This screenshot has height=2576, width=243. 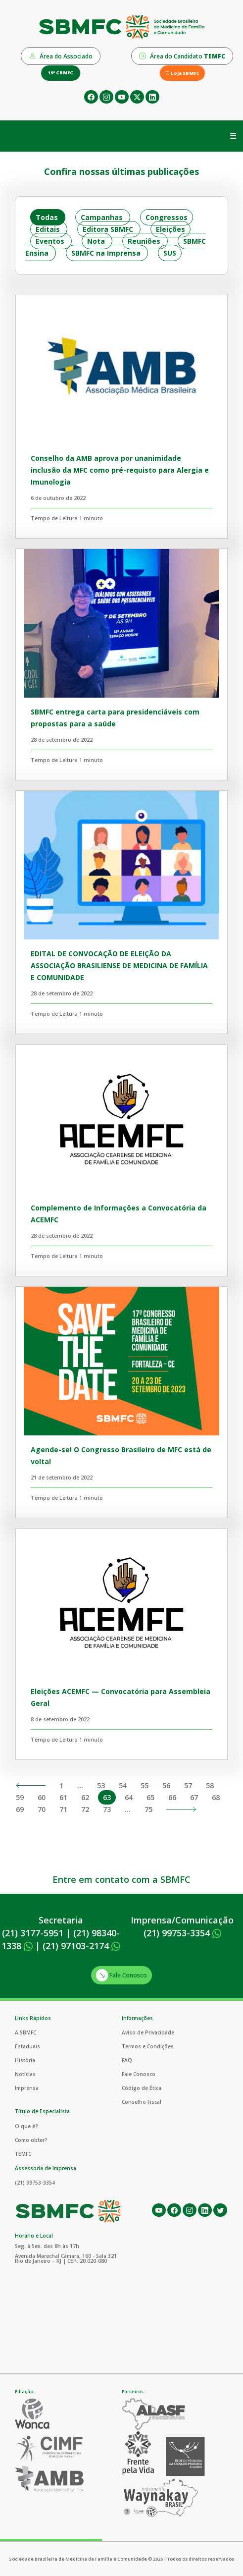 What do you see at coordinates (27, 2046) in the screenshot?
I see `Estaduais` at bounding box center [27, 2046].